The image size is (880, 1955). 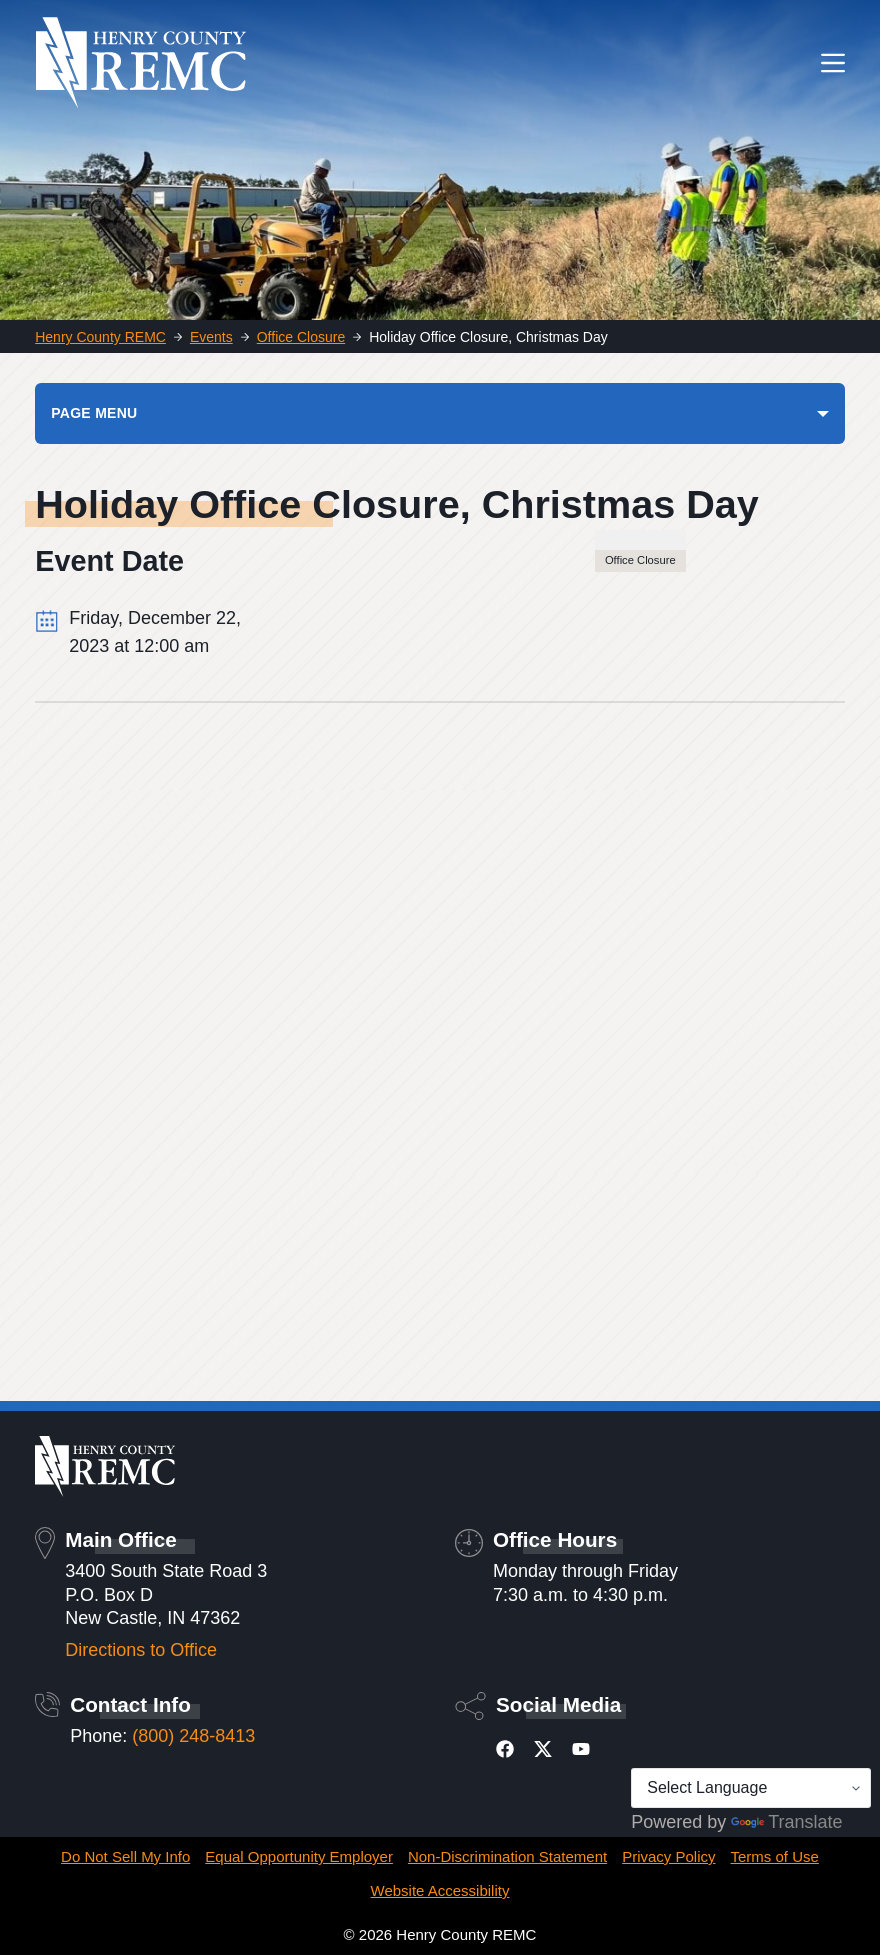 What do you see at coordinates (751, 1788) in the screenshot?
I see `[Language Translate Widget]` at bounding box center [751, 1788].